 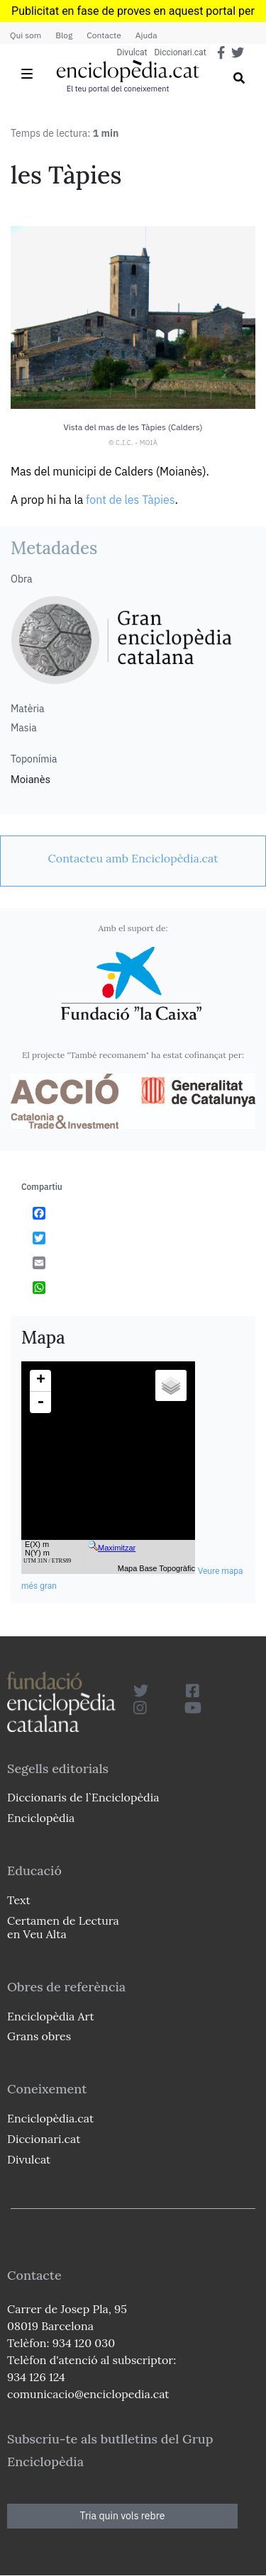 What do you see at coordinates (50, 2118) in the screenshot?
I see `Enciclopèdia.cat` at bounding box center [50, 2118].